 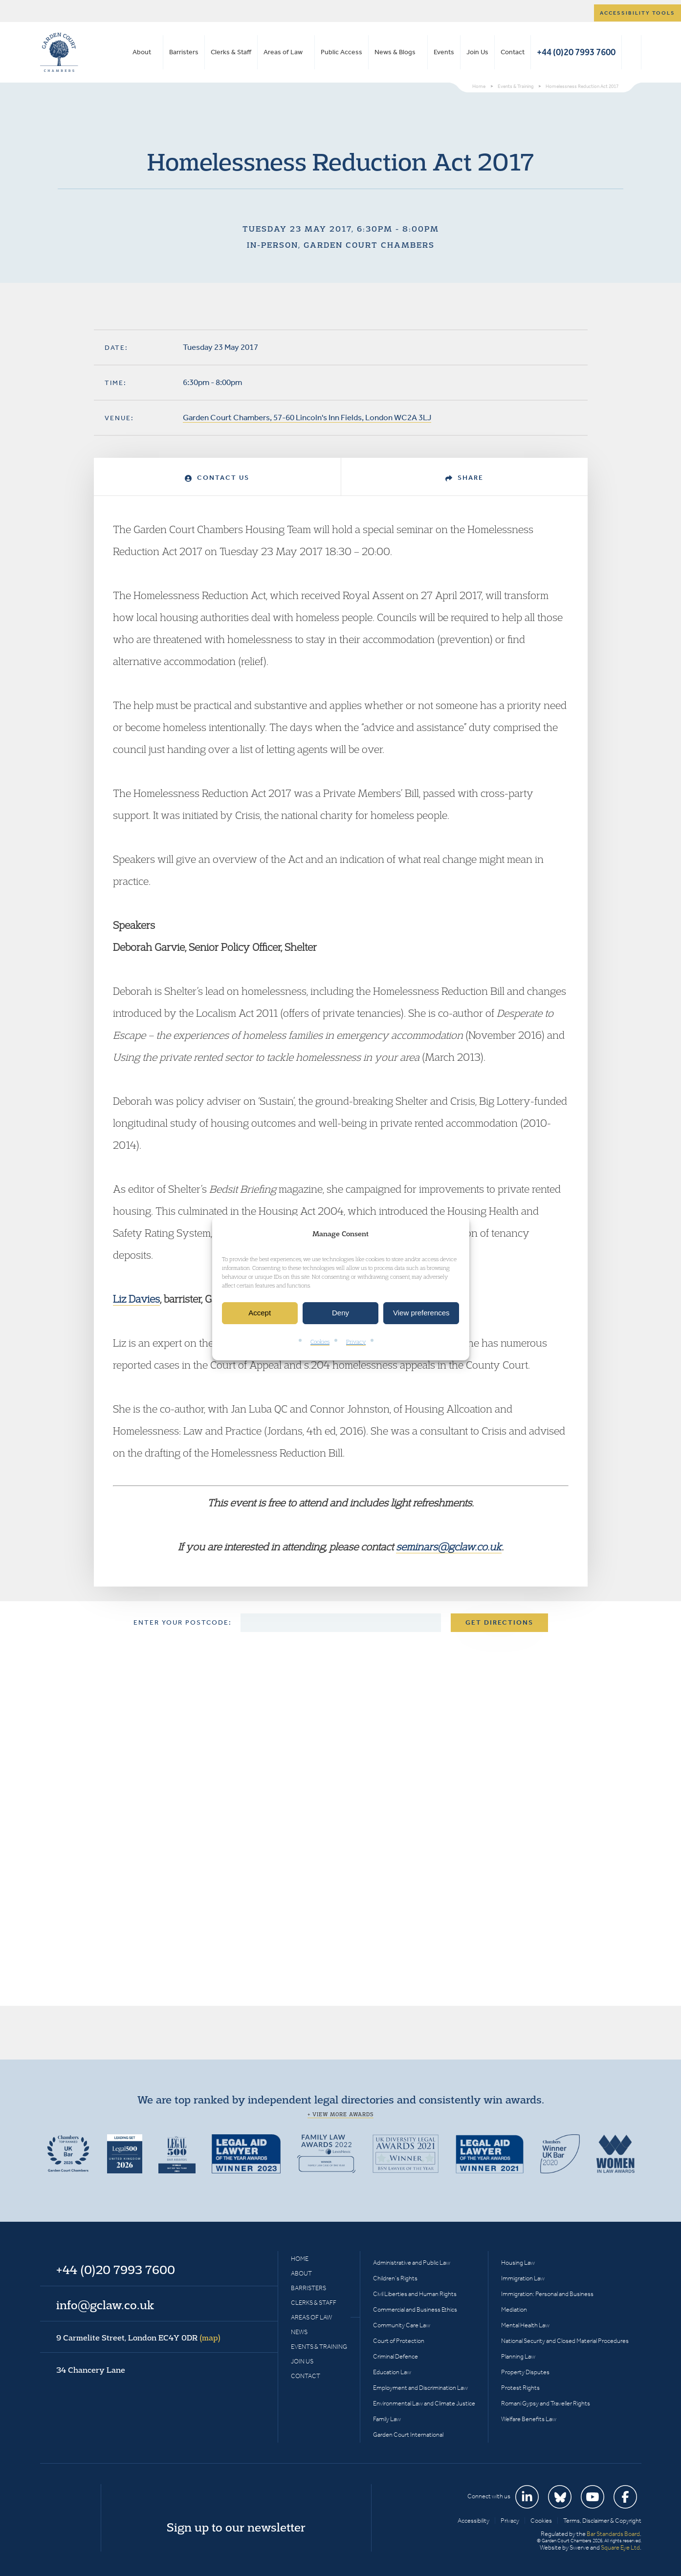 I want to click on Bar Standards Board, so click(x=613, y=2533).